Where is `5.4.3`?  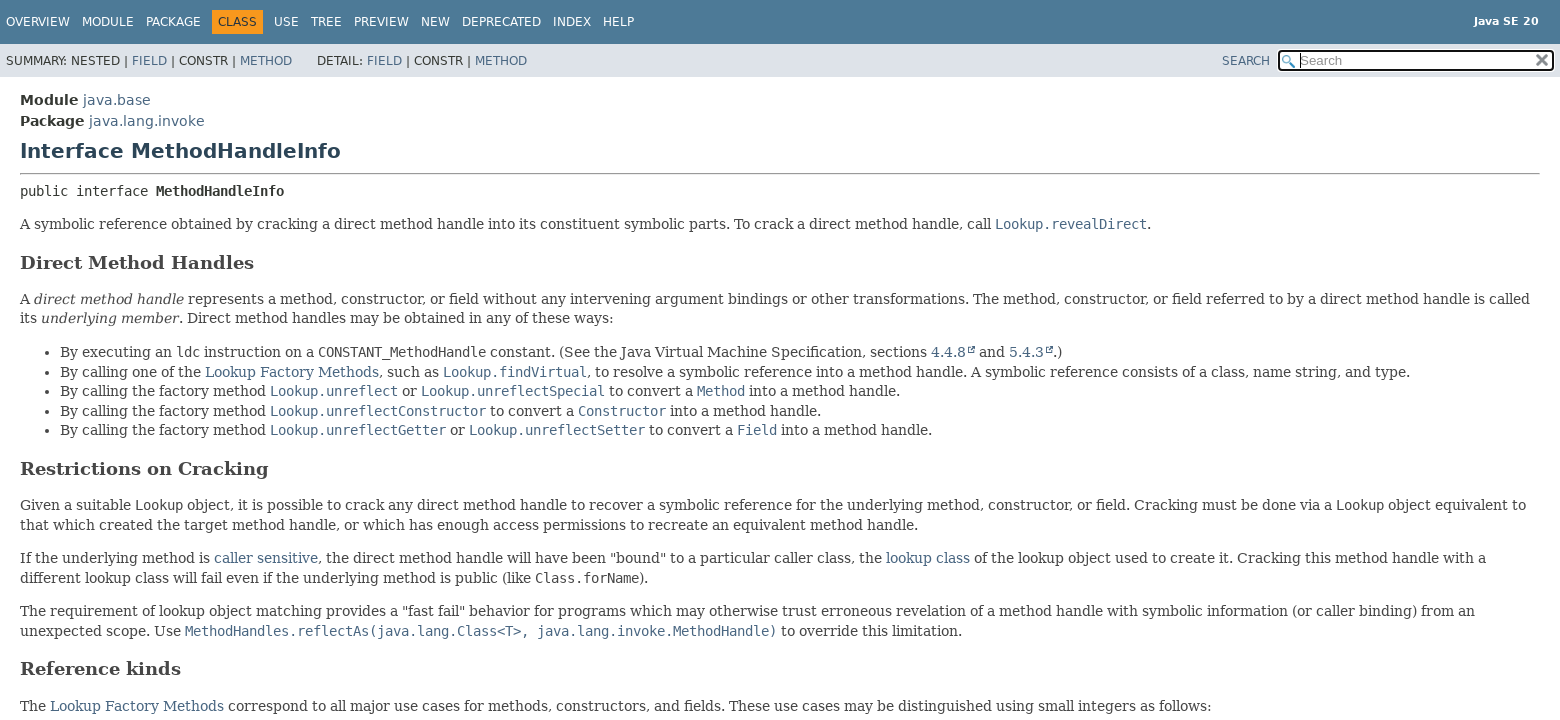 5.4.3 is located at coordinates (1026, 352).